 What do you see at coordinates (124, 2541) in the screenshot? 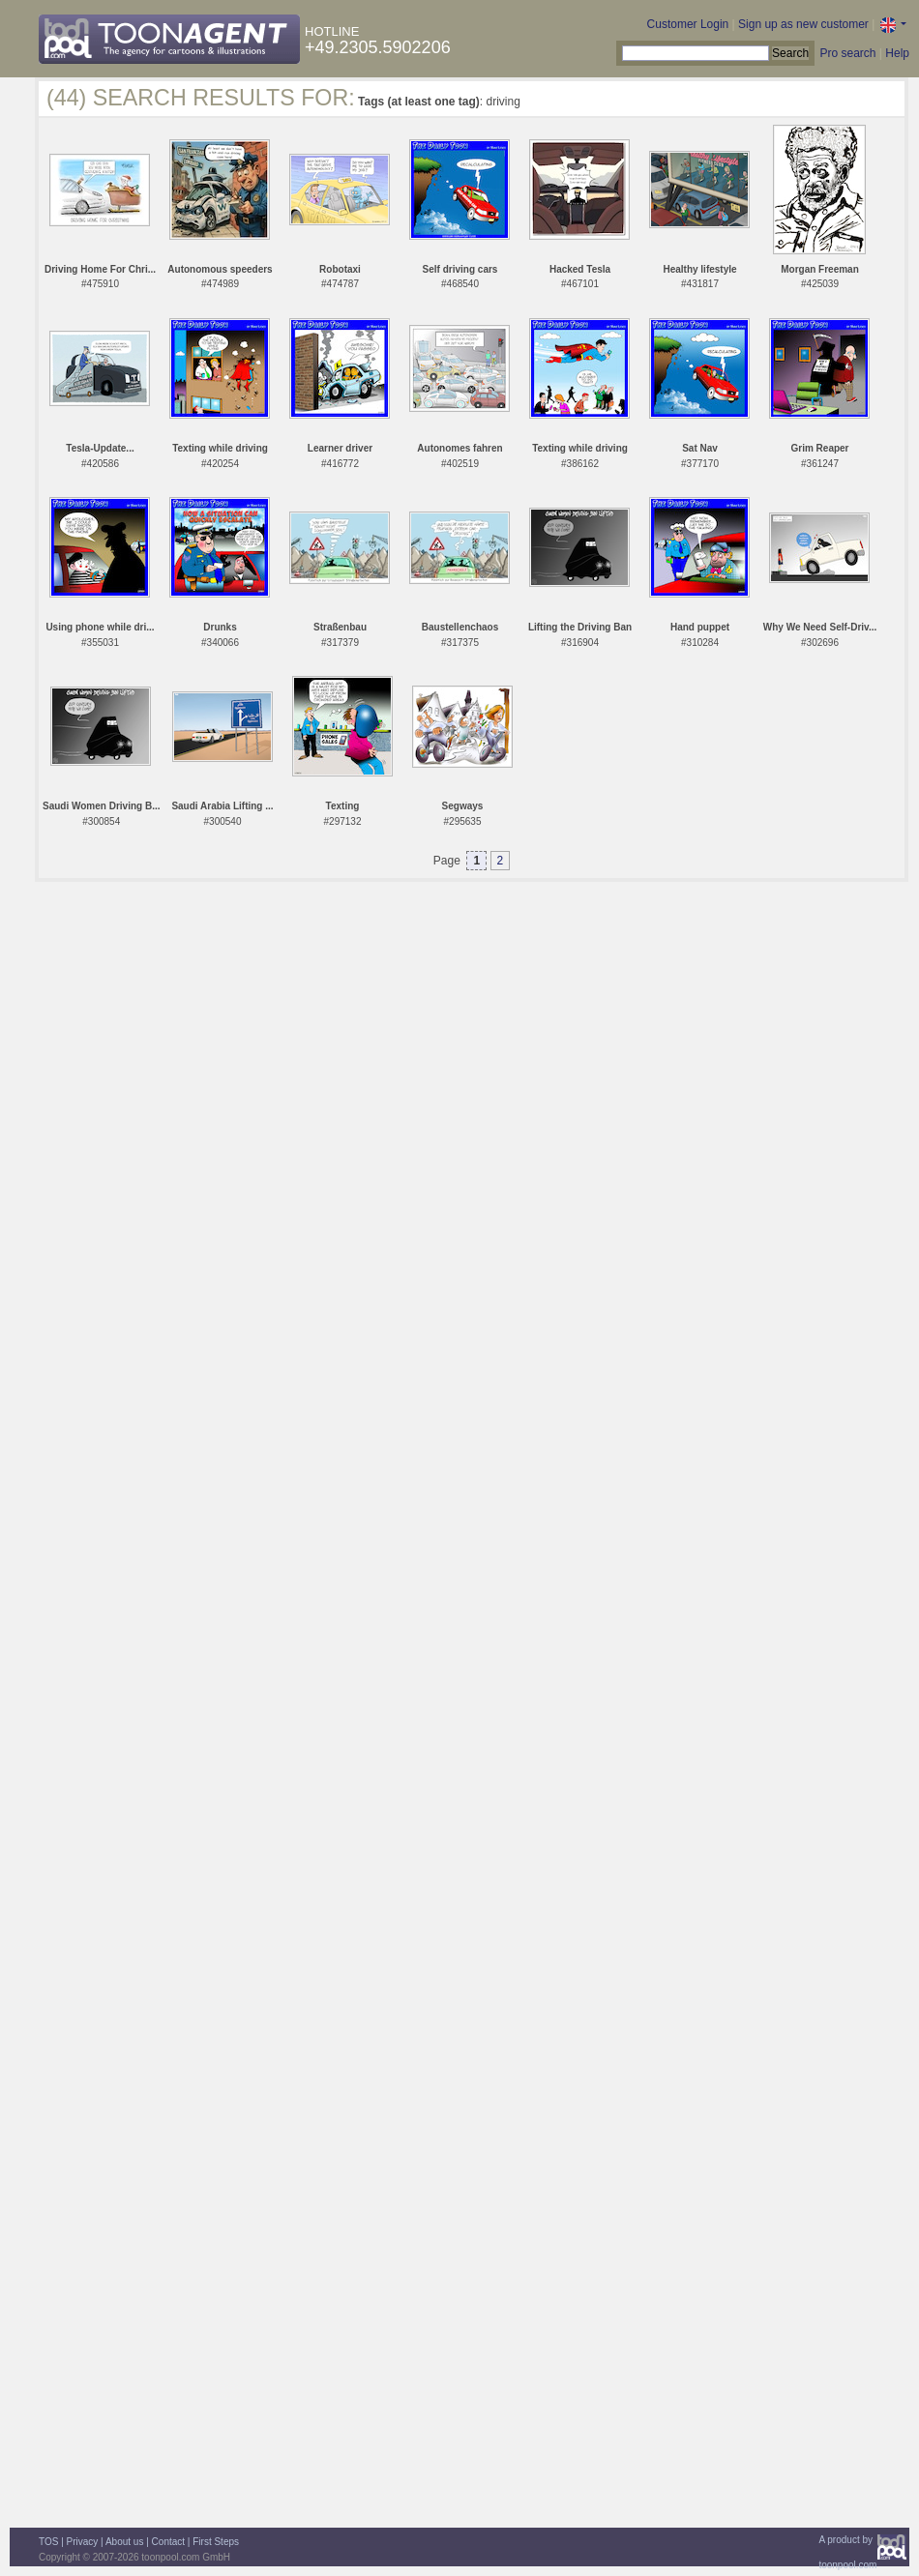
I see `About us` at bounding box center [124, 2541].